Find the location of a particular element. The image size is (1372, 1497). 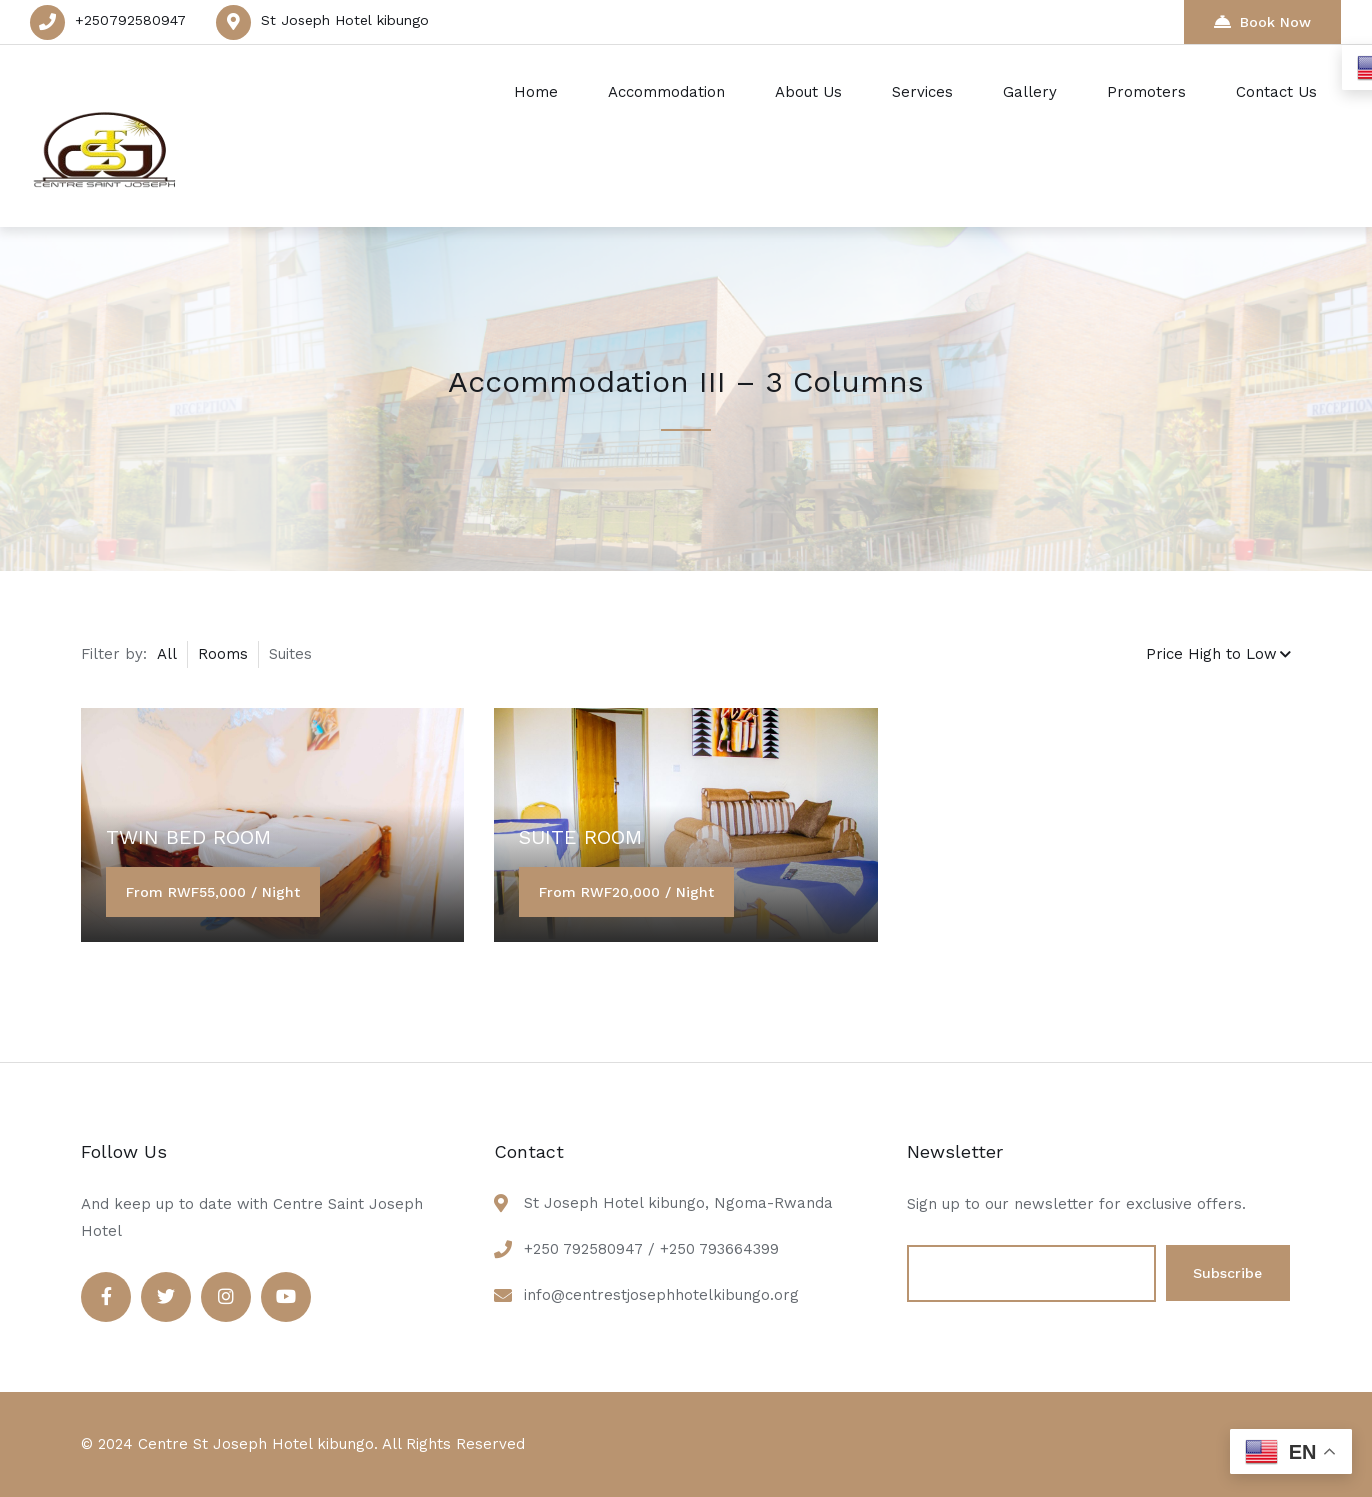

+250 792580947 / +250 793664399 is located at coordinates (651, 1249).